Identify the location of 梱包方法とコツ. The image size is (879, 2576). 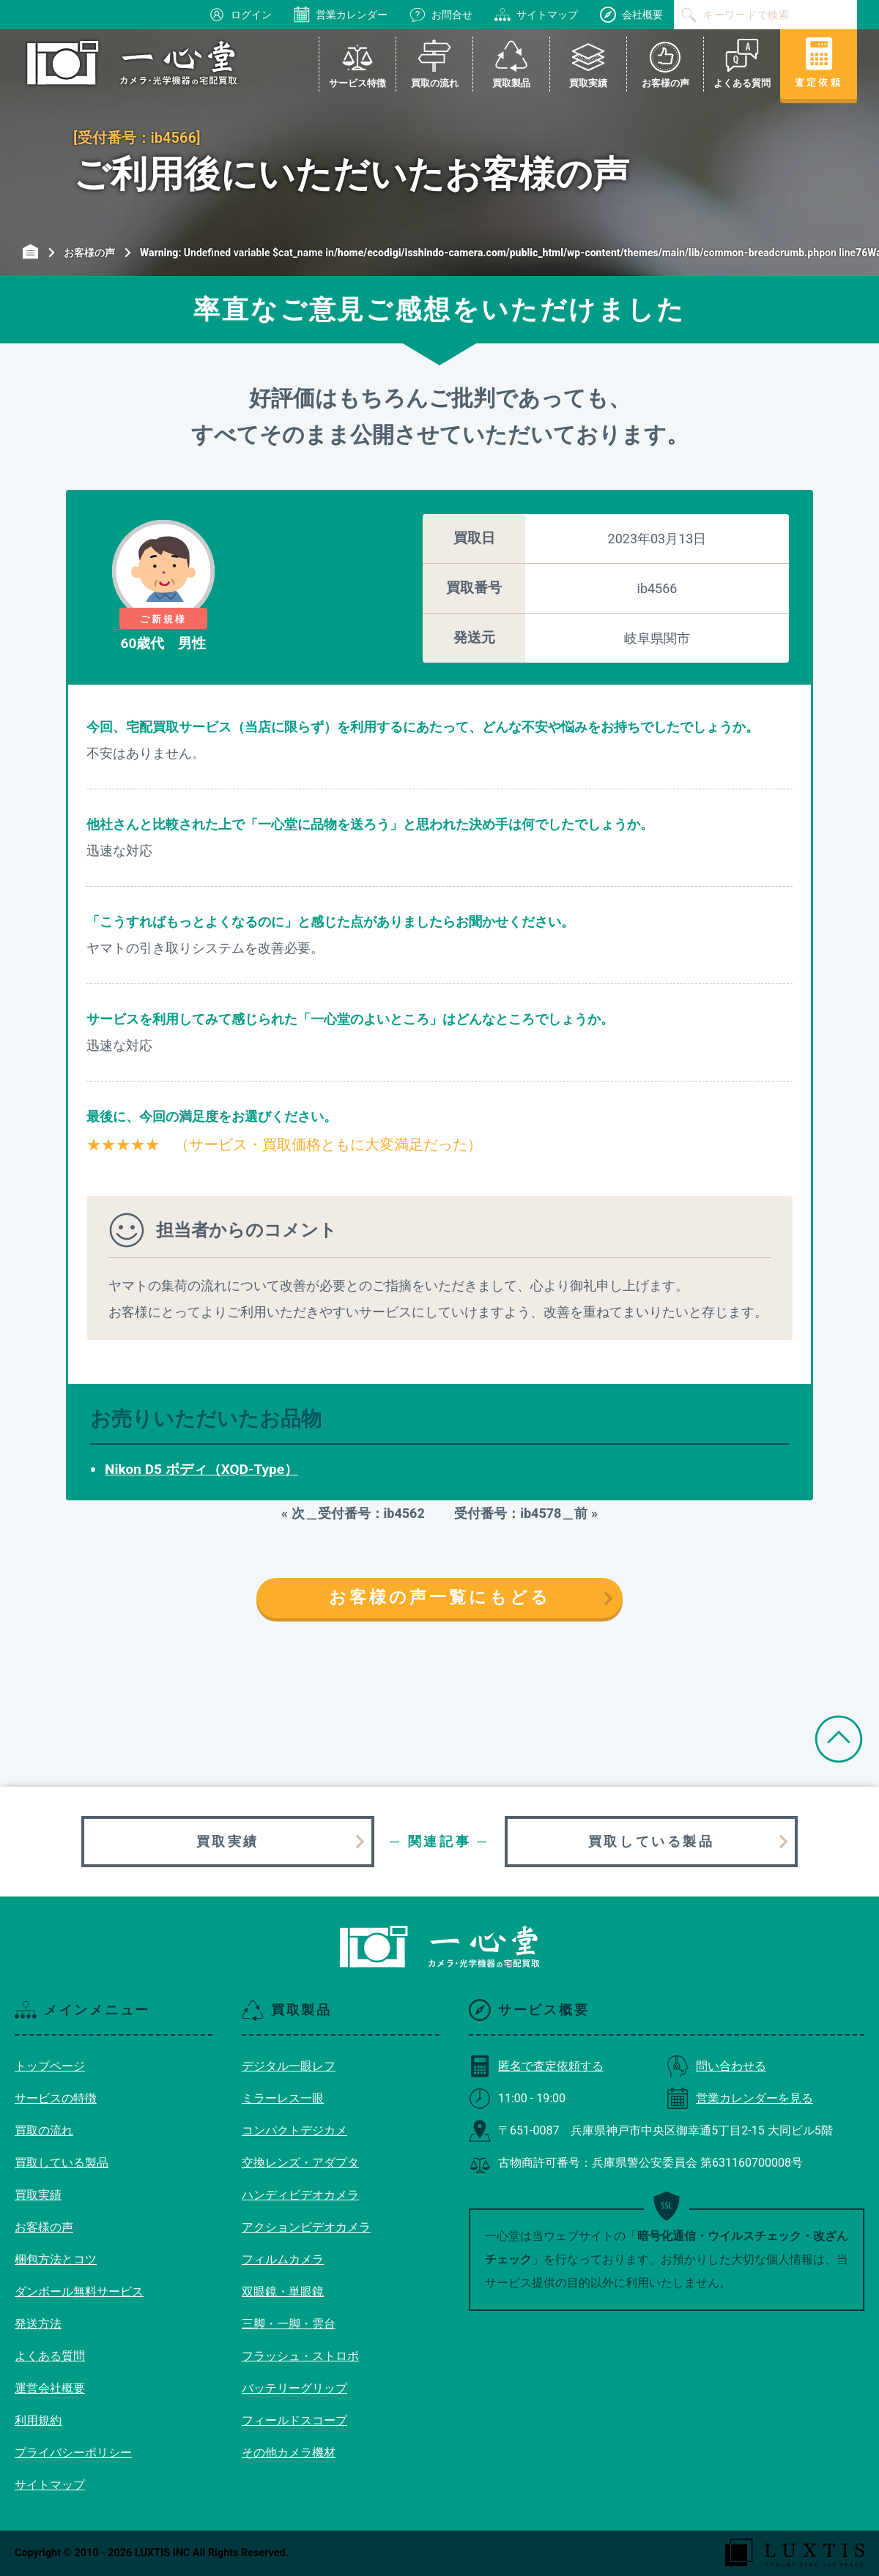
(56, 2259).